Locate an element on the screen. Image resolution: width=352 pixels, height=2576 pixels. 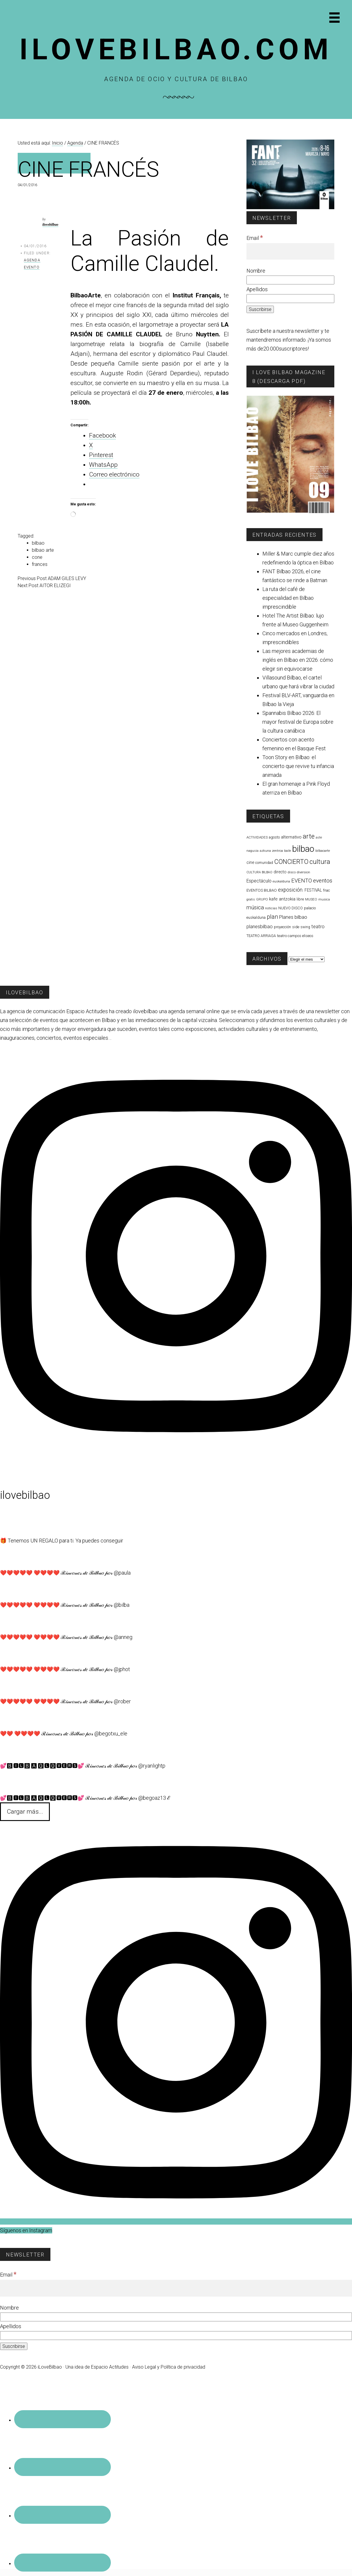
bilbaoarte [bilbaoarte (48 elementos)] is located at coordinates (322, 851).